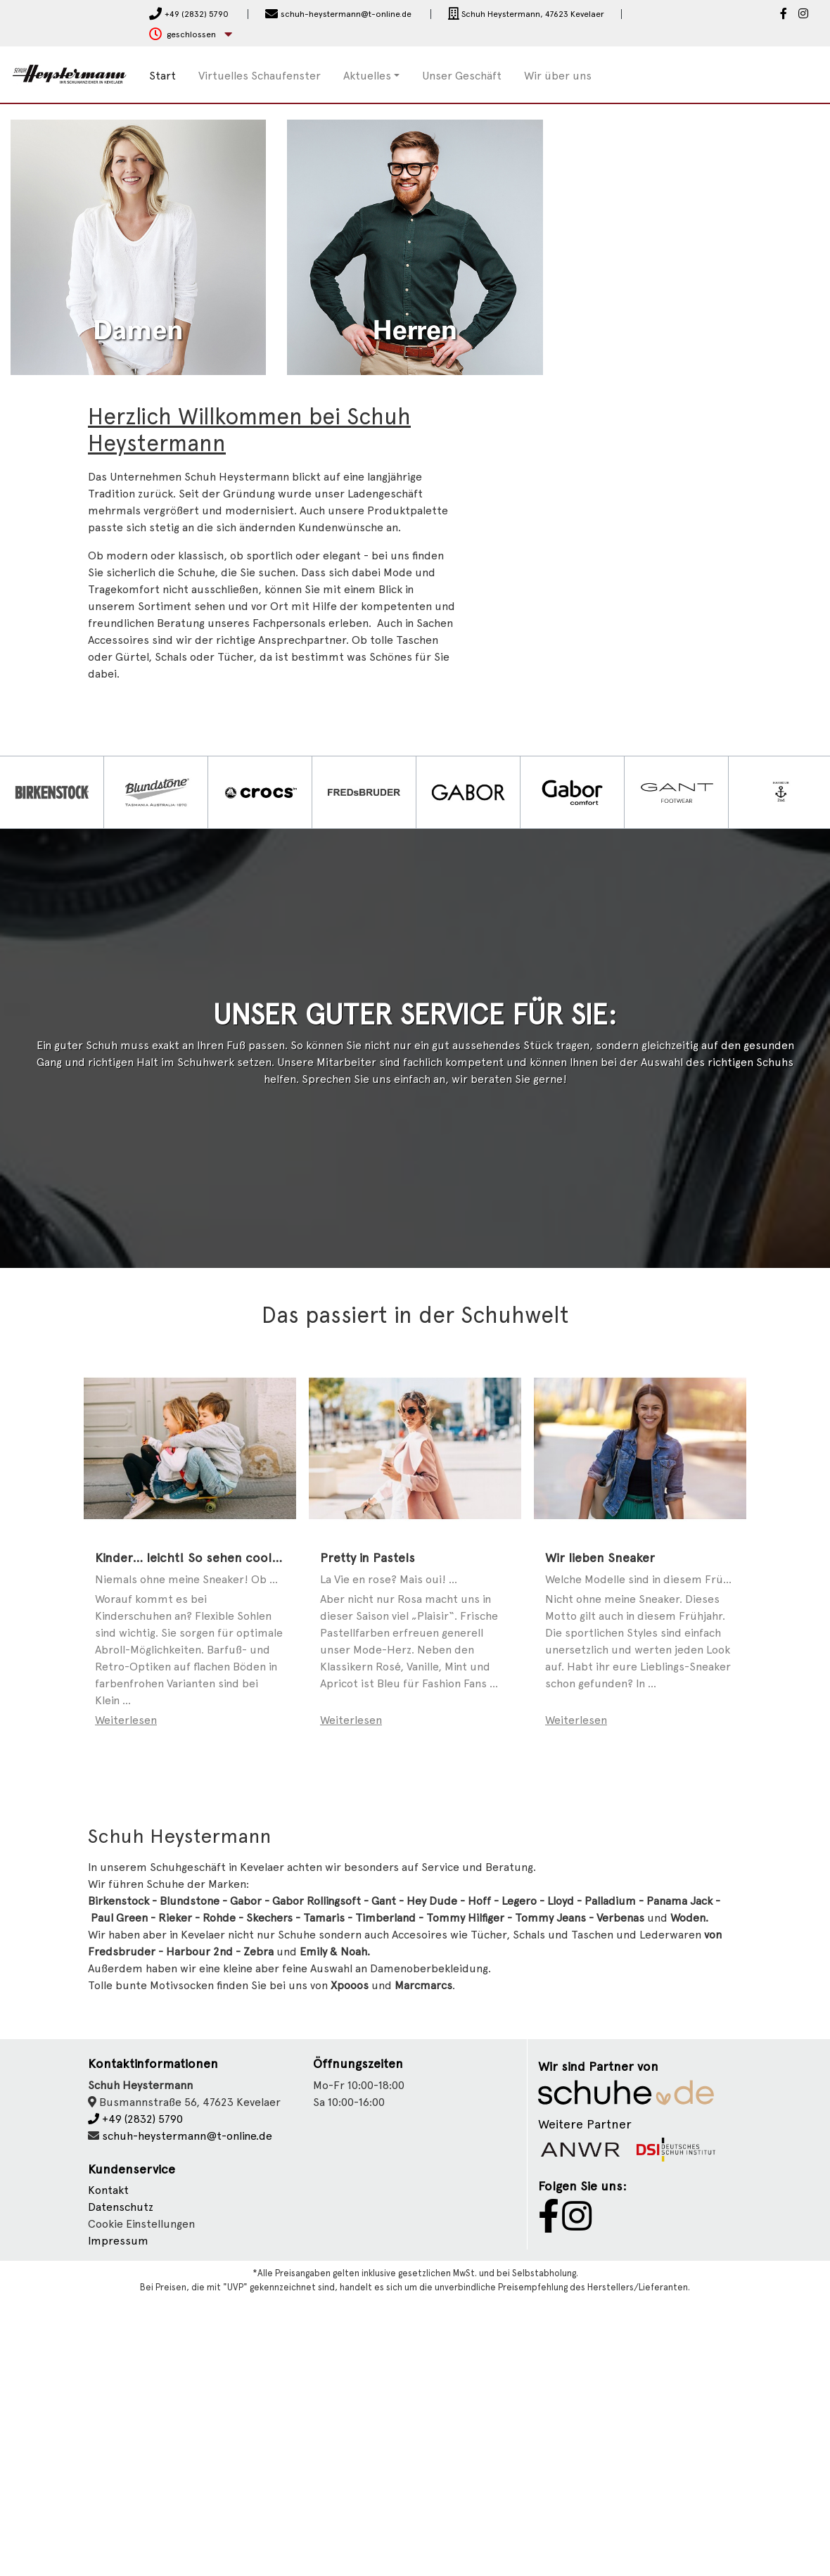 The height and width of the screenshot is (2576, 830). I want to click on [button], so click(190, 34).